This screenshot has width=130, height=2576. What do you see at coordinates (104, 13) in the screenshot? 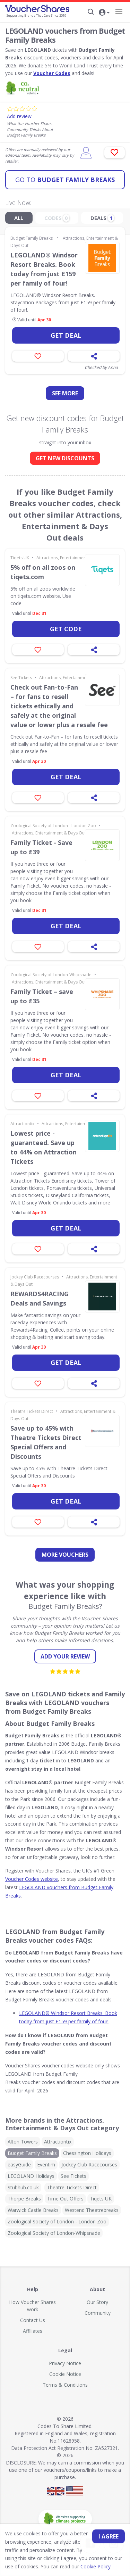
I see `[button]` at bounding box center [104, 13].